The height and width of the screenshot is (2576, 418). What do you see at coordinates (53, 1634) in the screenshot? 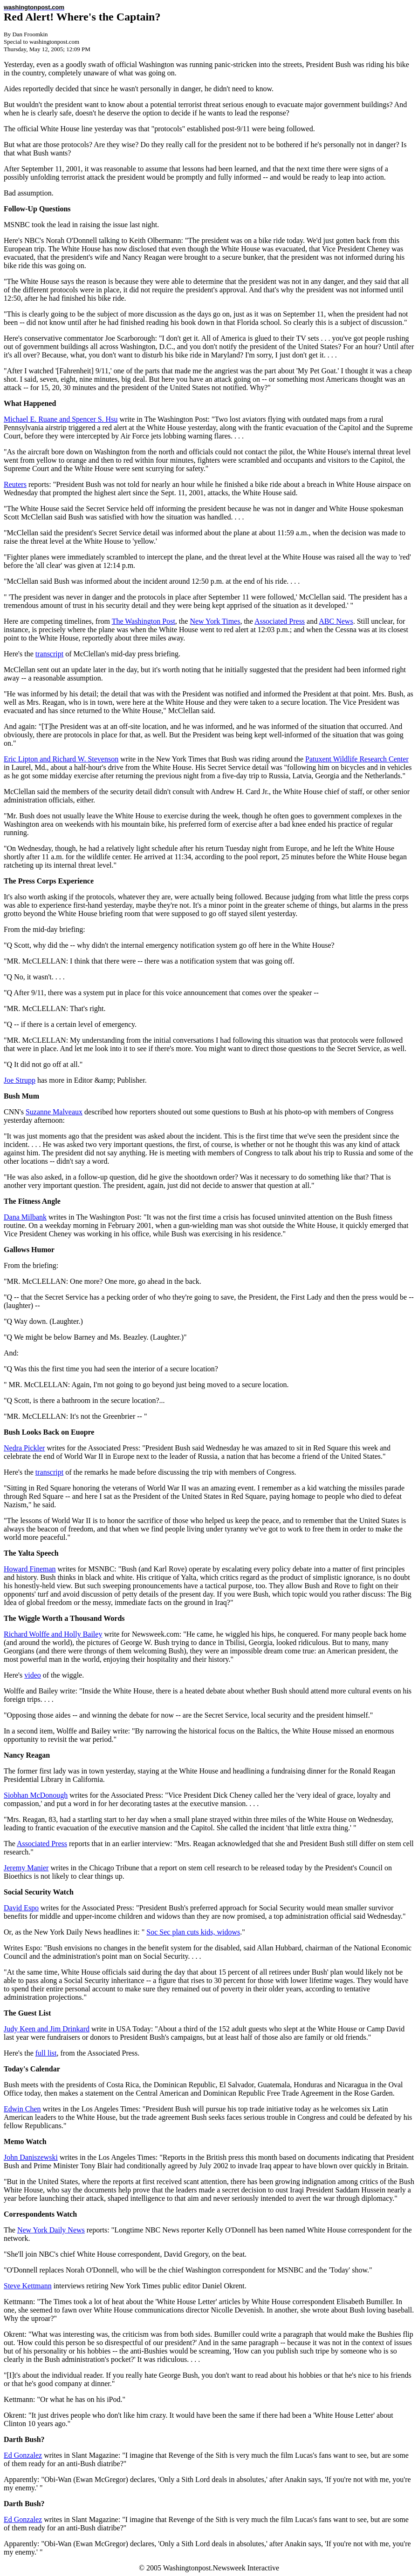
I see `Richard Wolffe and Holly Bailey` at bounding box center [53, 1634].